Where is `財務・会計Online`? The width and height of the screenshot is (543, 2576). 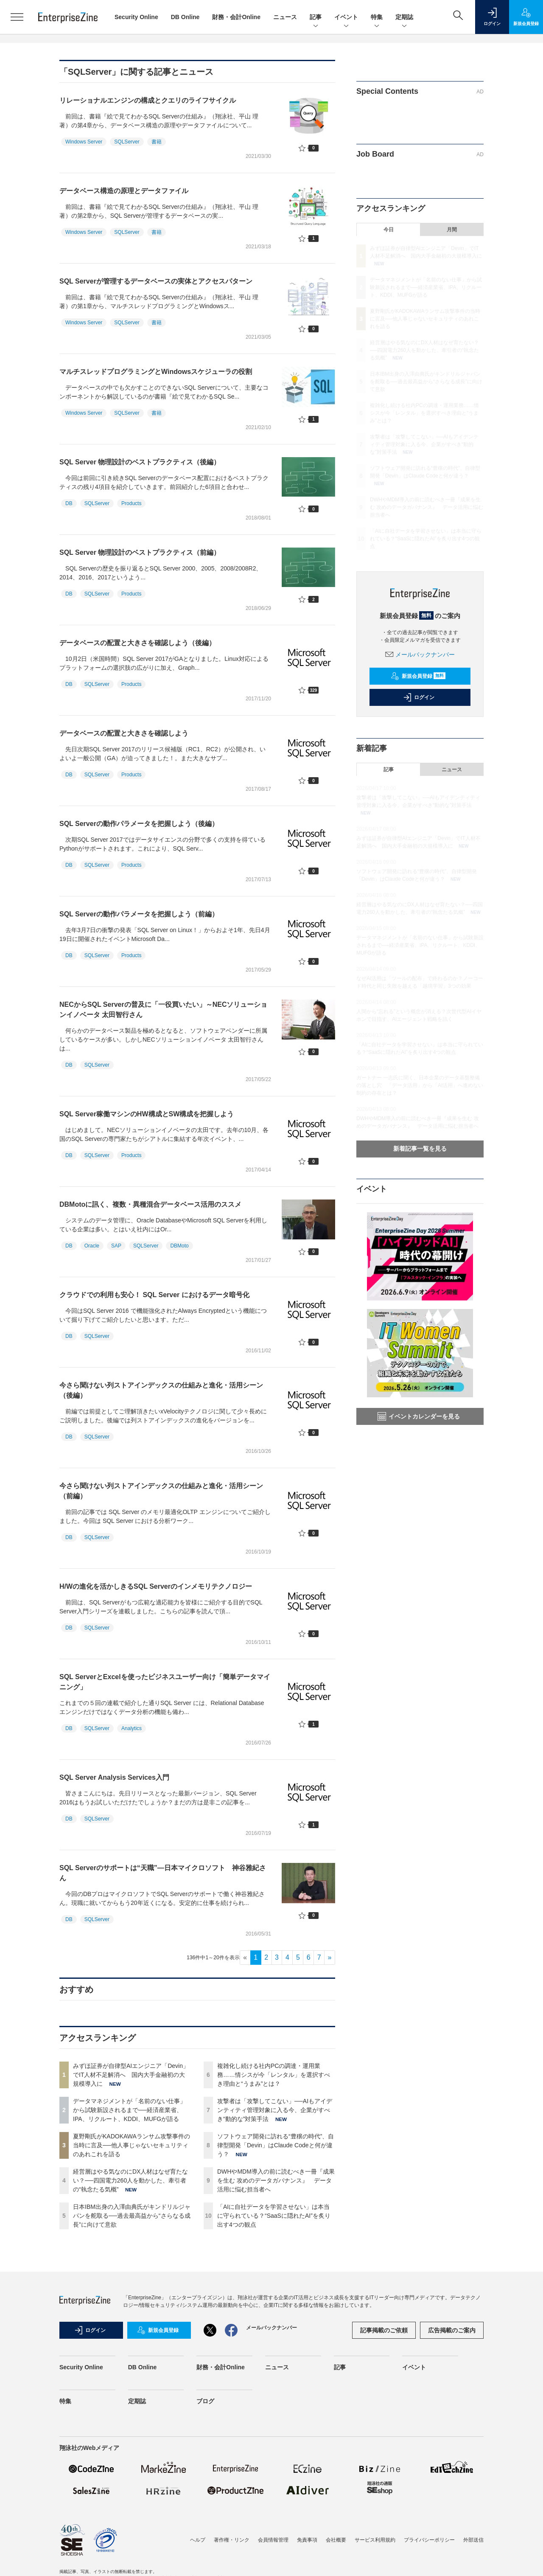 財務・会計Online is located at coordinates (236, 17).